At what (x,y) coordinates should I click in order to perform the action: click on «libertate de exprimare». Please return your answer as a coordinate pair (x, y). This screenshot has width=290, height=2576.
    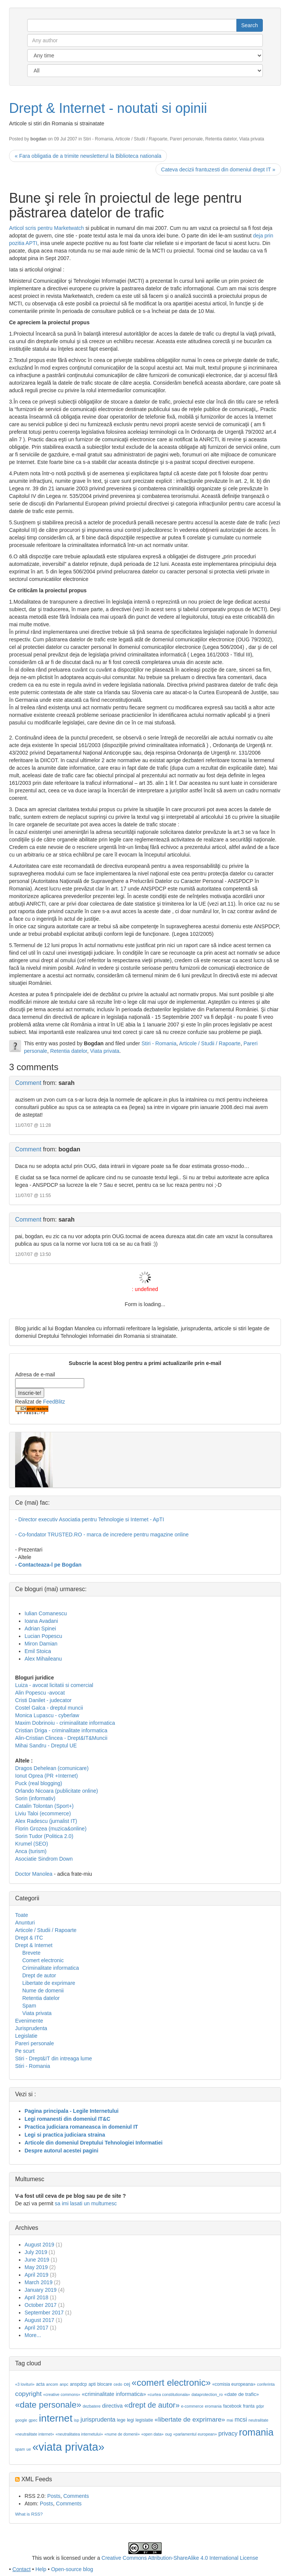
    Looking at the image, I should click on (189, 2419).